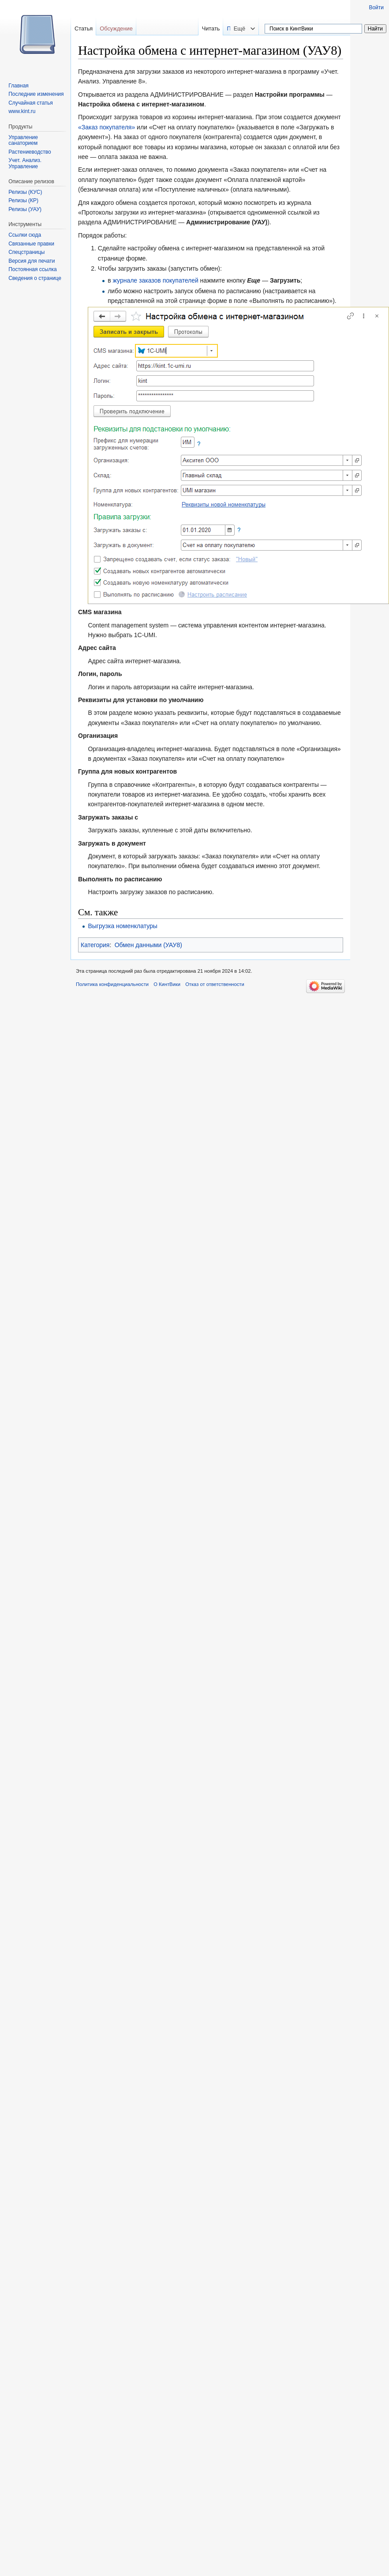 The width and height of the screenshot is (389, 2576). What do you see at coordinates (214, 984) in the screenshot?
I see `Отказ от ответственности` at bounding box center [214, 984].